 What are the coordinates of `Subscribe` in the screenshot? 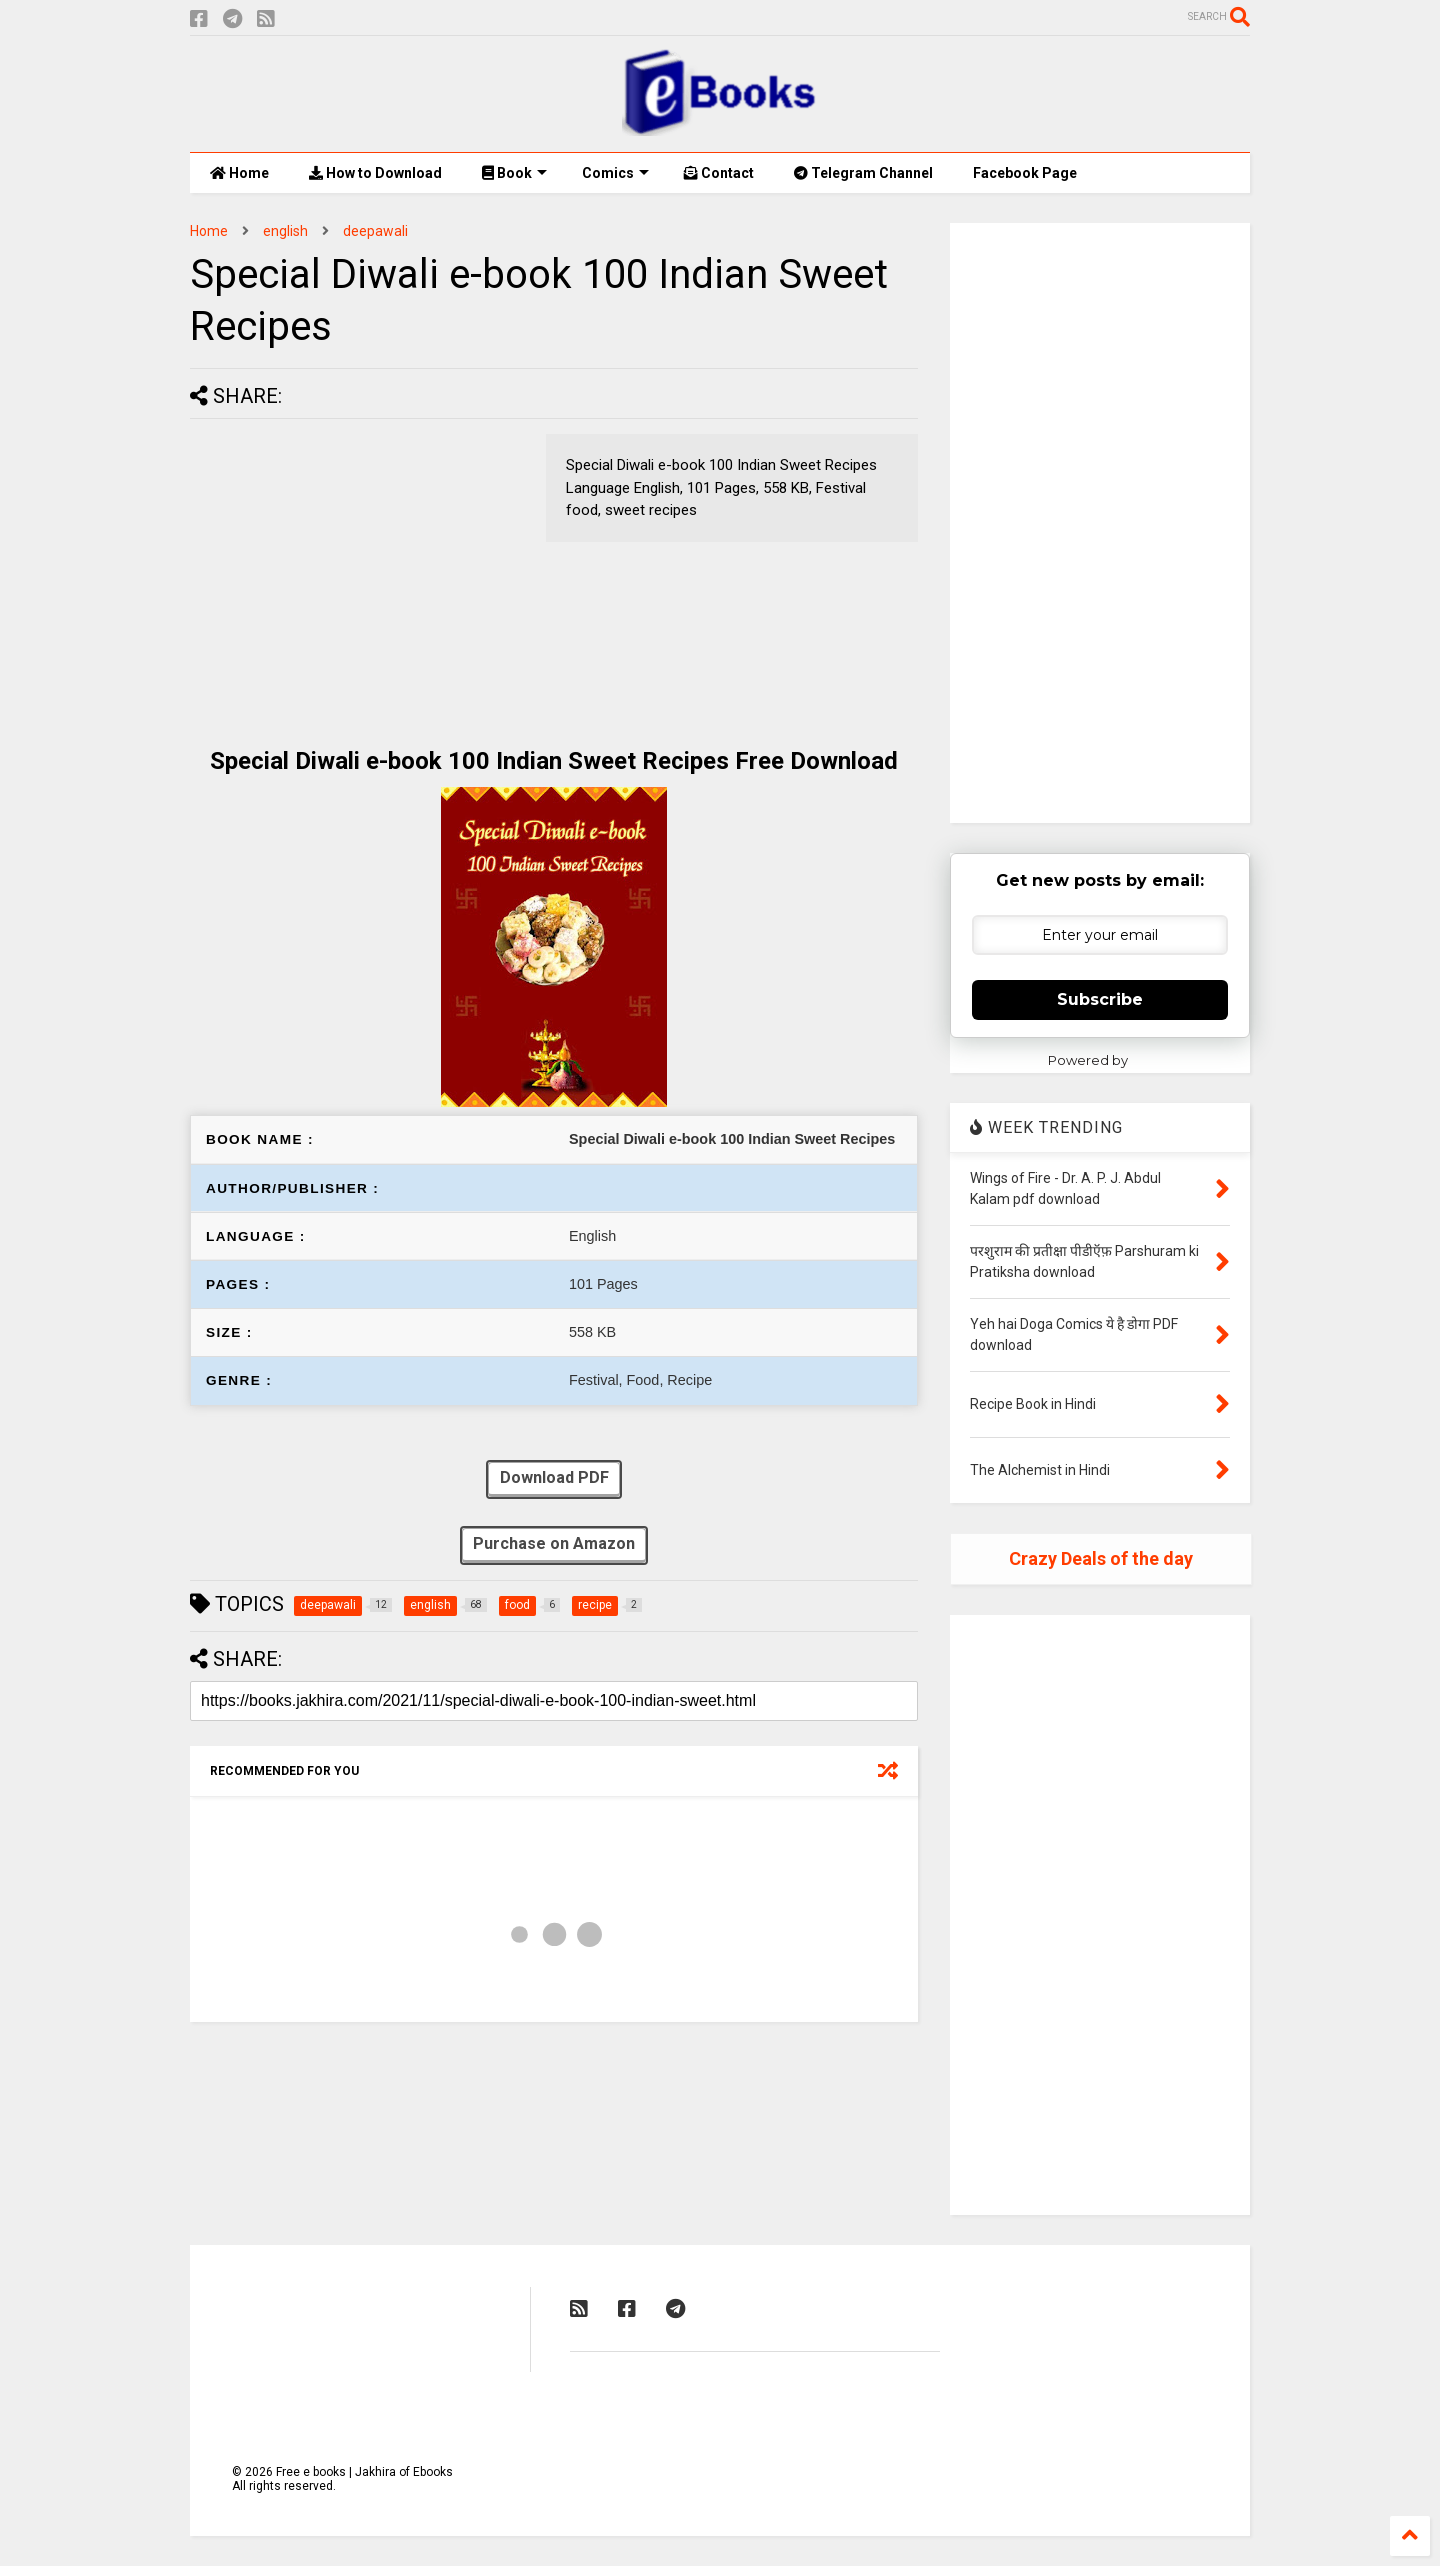 It's located at (1100, 999).